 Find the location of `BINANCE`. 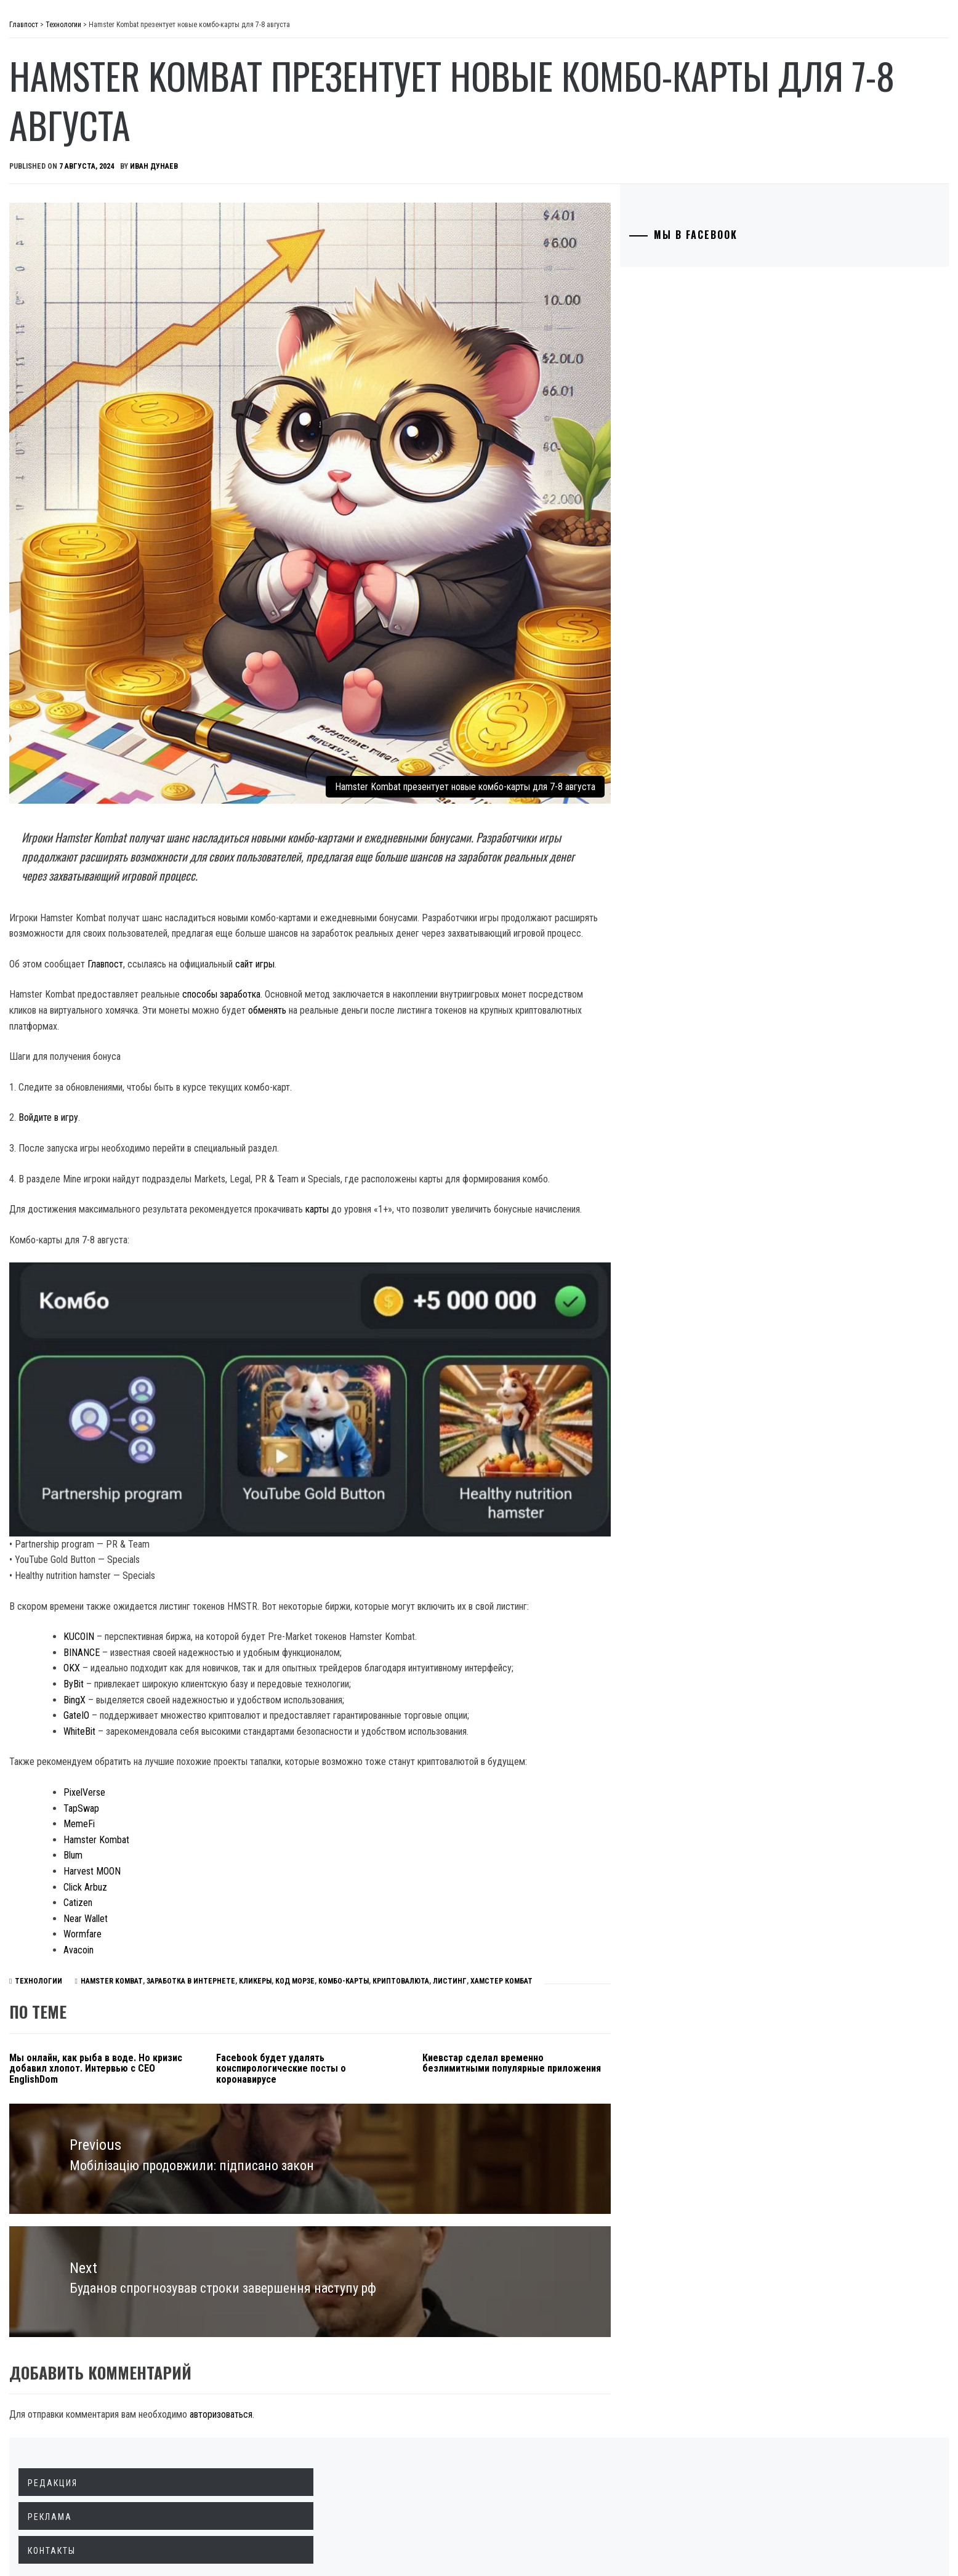

BINANCE is located at coordinates (266, 1540).